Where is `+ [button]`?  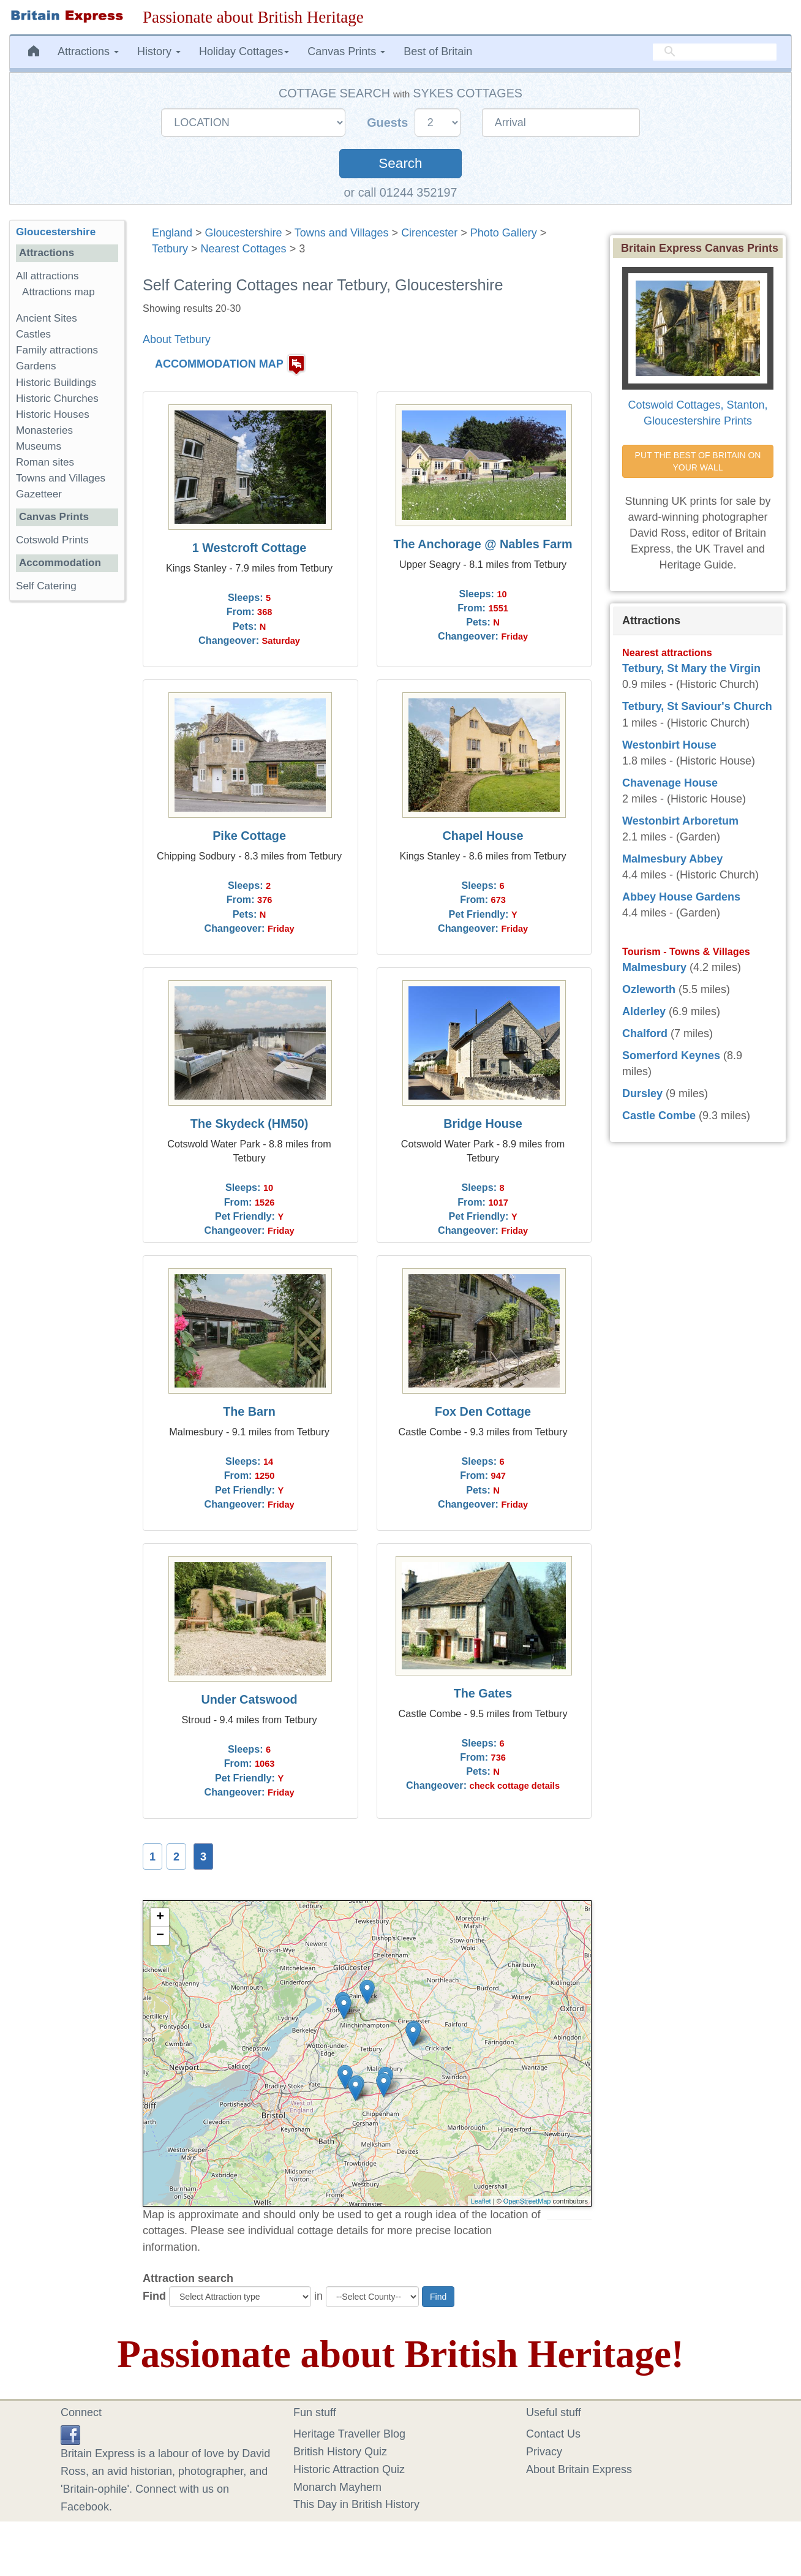 + [button] is located at coordinates (160, 1917).